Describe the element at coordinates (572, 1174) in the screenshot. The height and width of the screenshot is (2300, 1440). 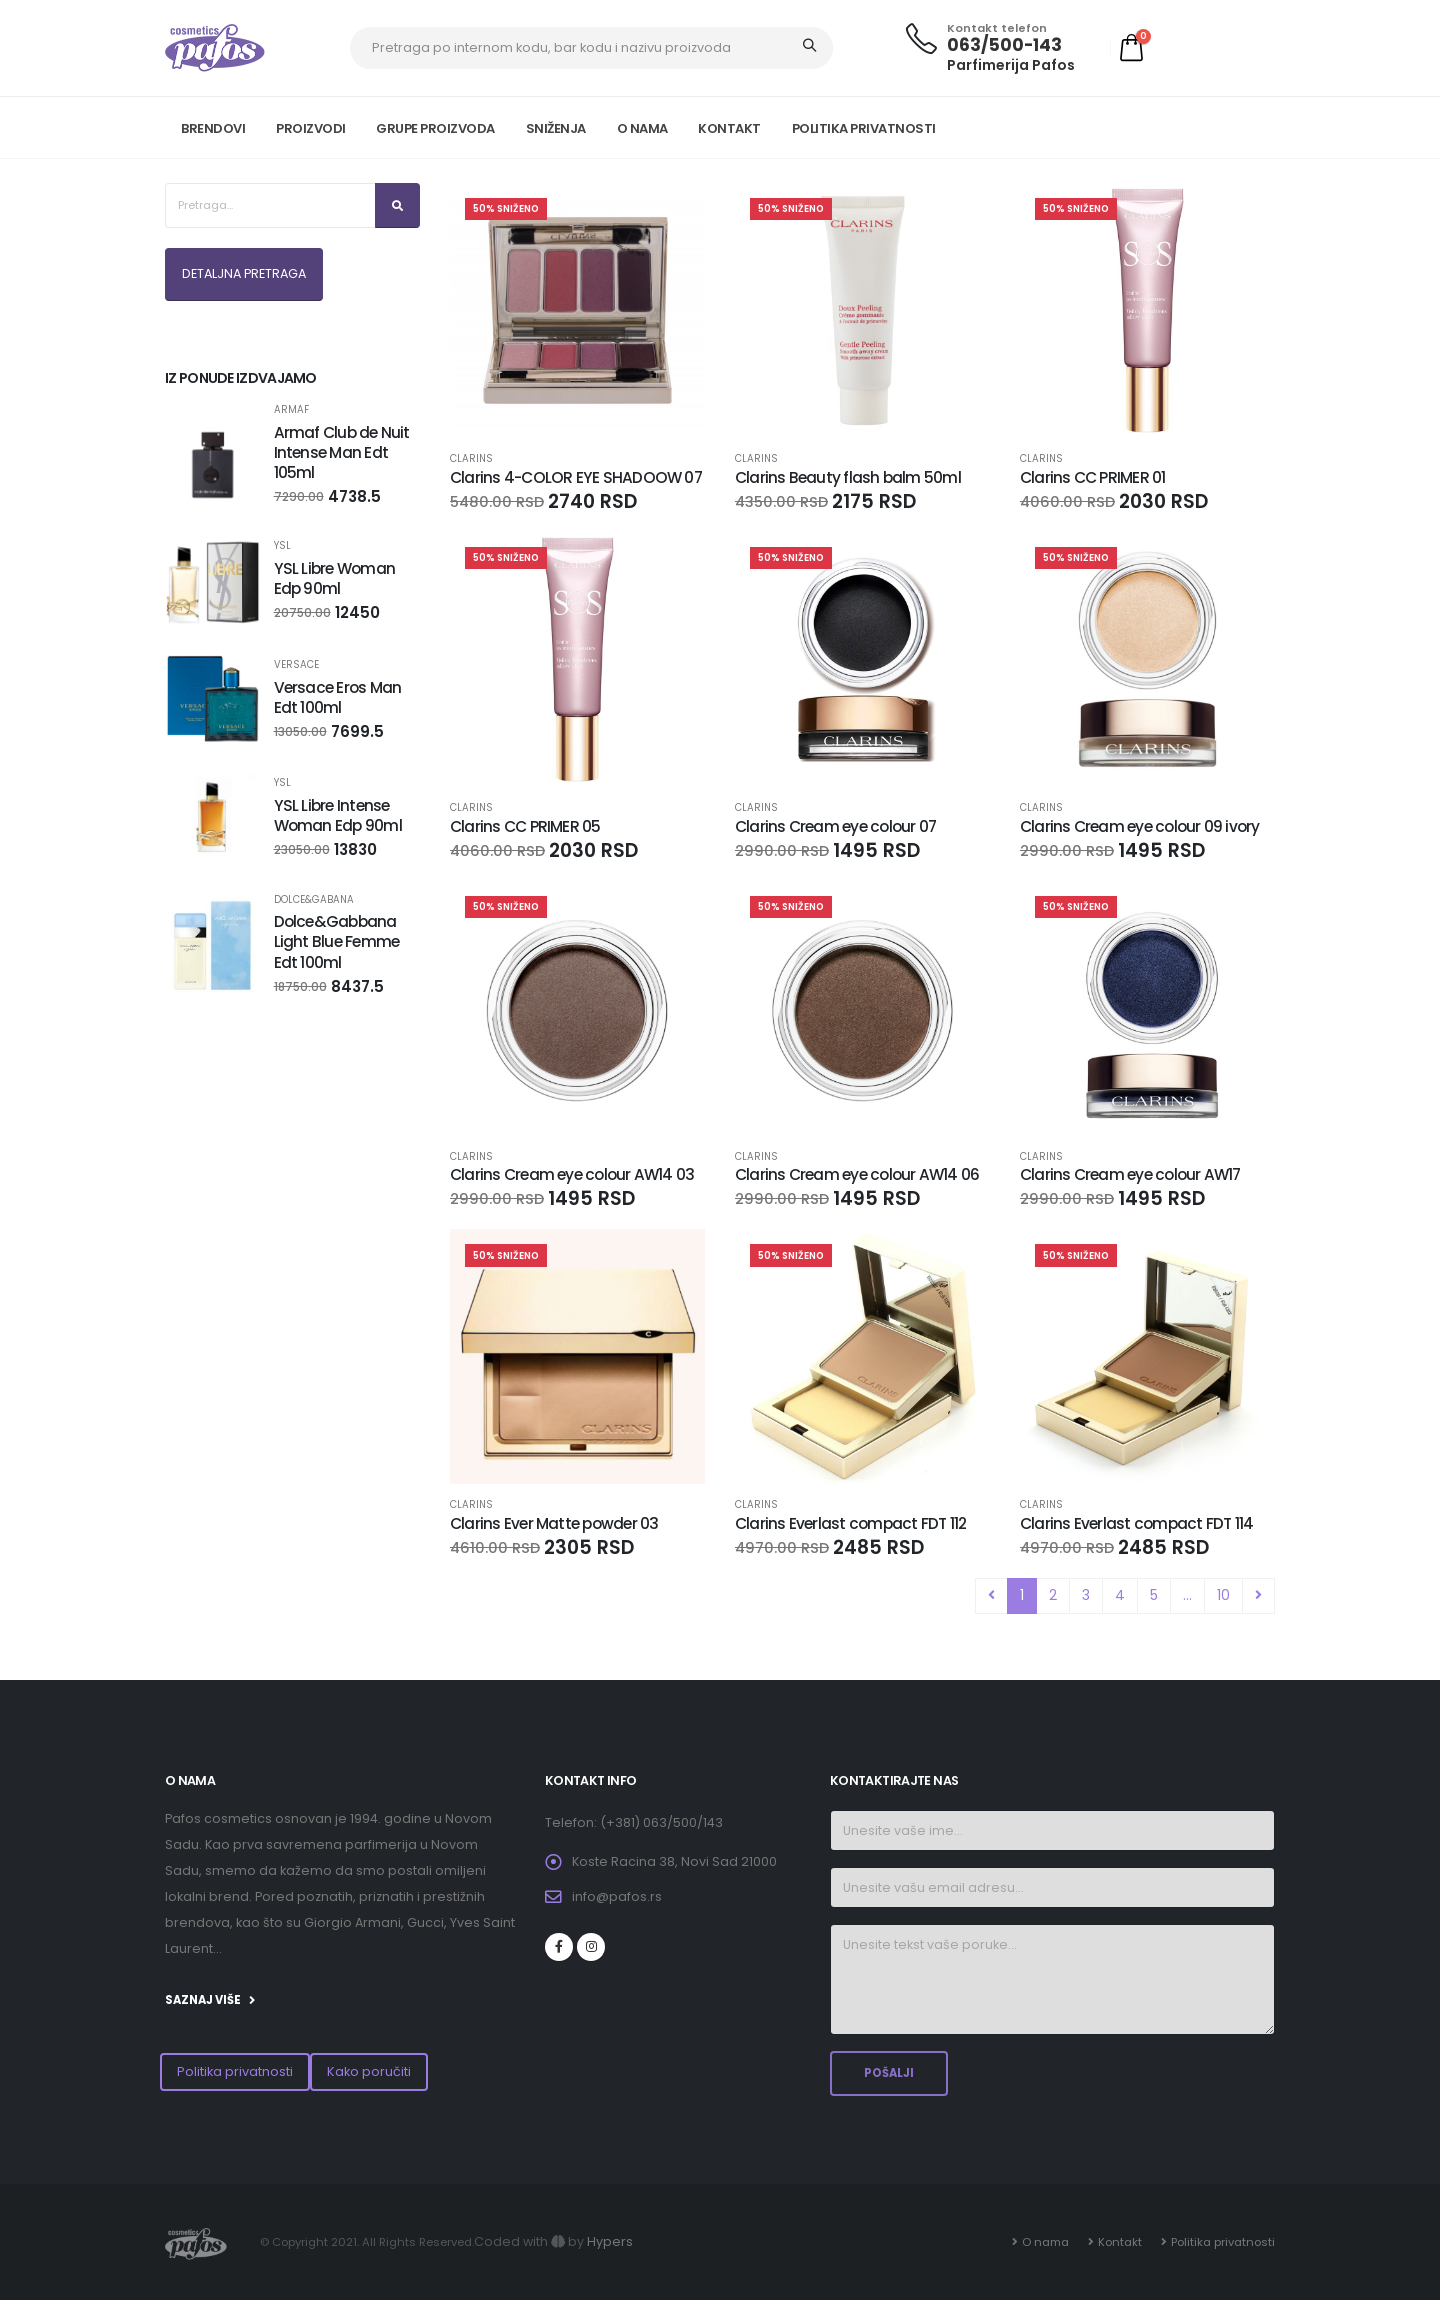
I see `Clarins Cream eye colour AW14 03` at that location.